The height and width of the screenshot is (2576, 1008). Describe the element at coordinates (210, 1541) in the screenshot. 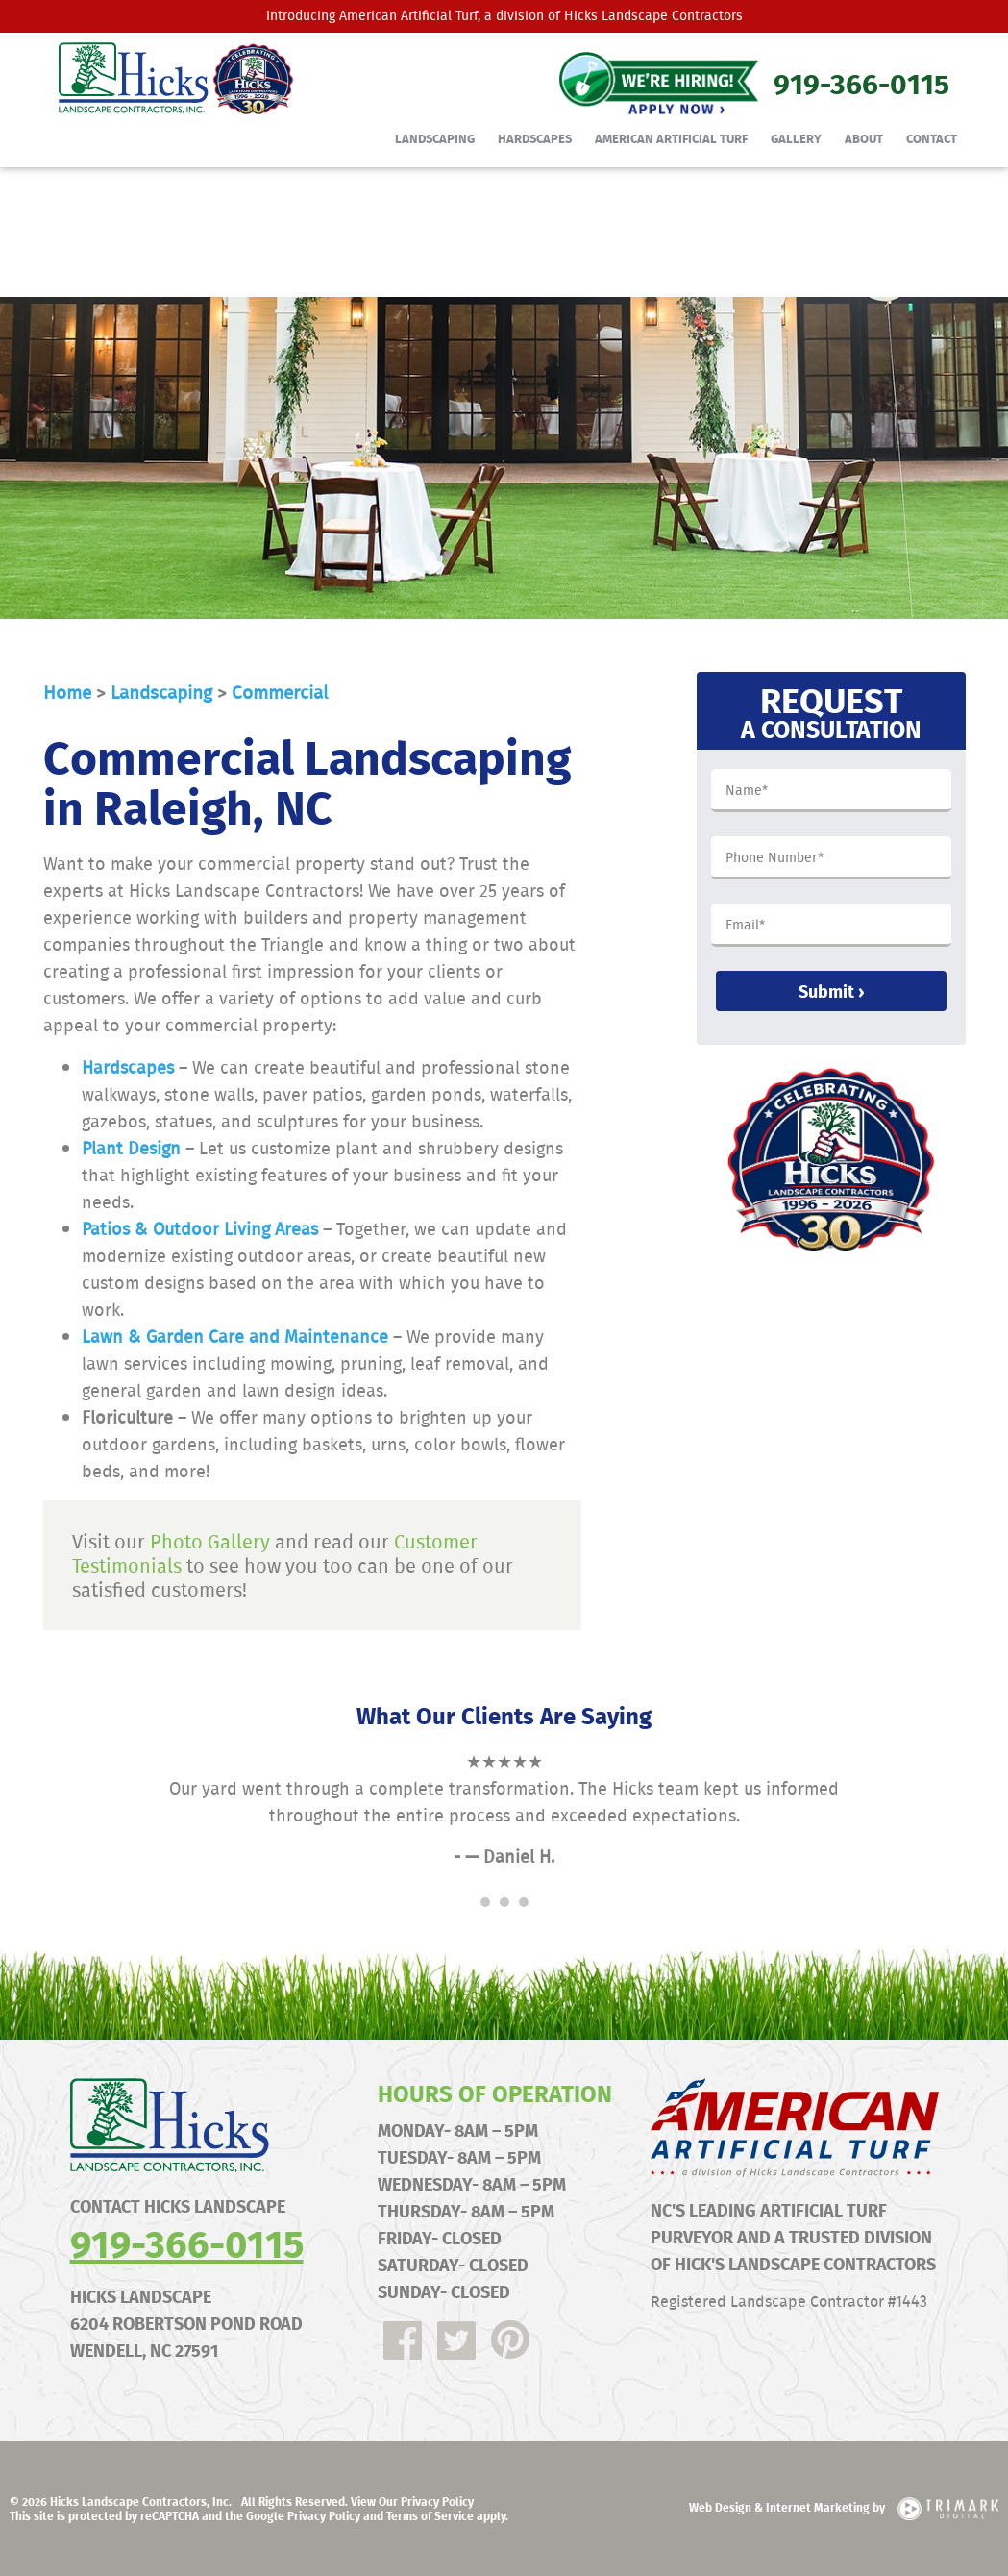

I see `Photo Gallery` at that location.